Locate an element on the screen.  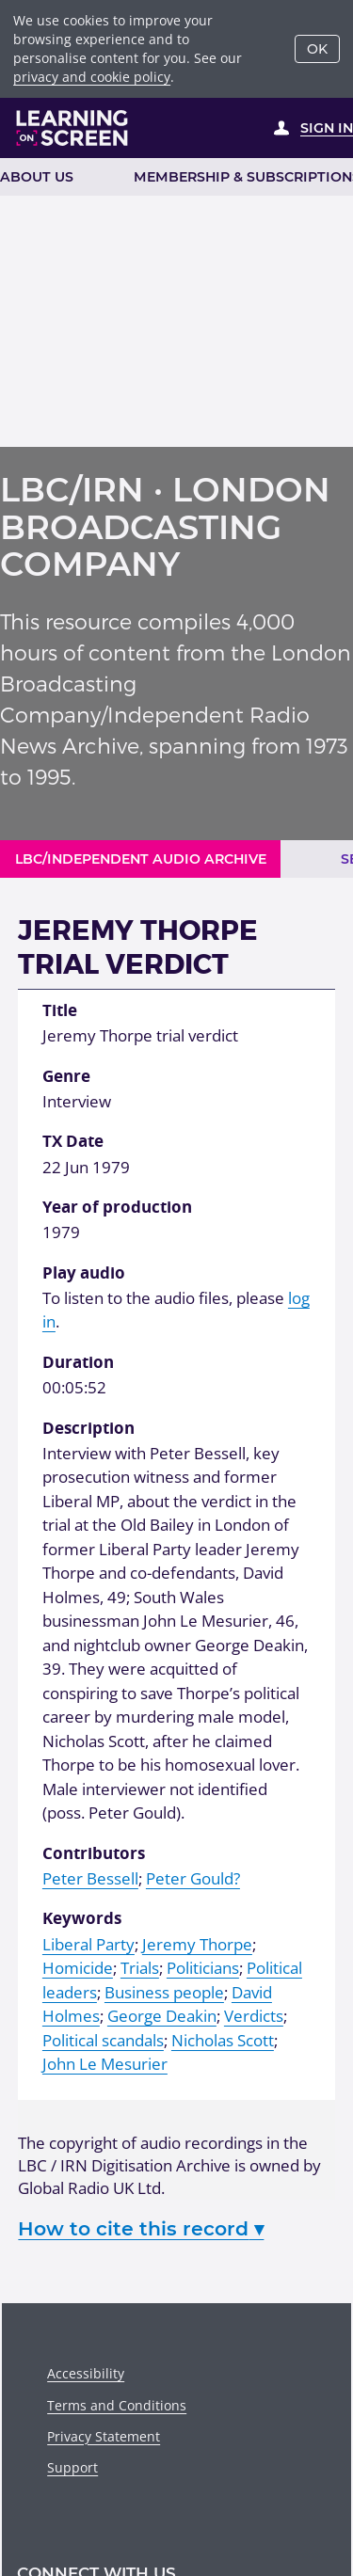
Terms and Conditions is located at coordinates (116, 2405).